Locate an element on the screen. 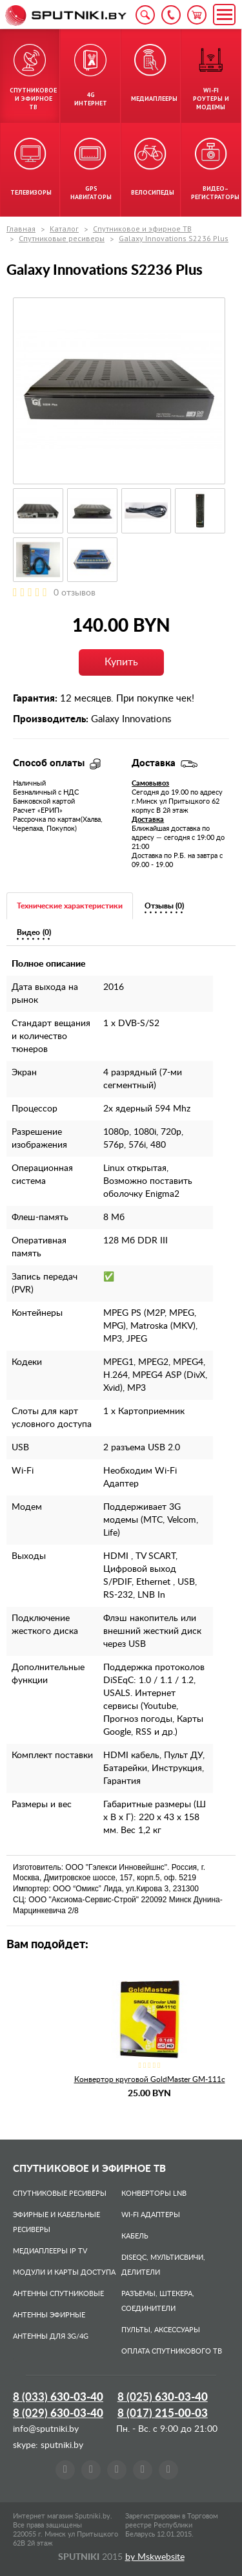 Image resolution: width=242 pixels, height=2576 pixels. 8 (029) is located at coordinates (58, 2413).